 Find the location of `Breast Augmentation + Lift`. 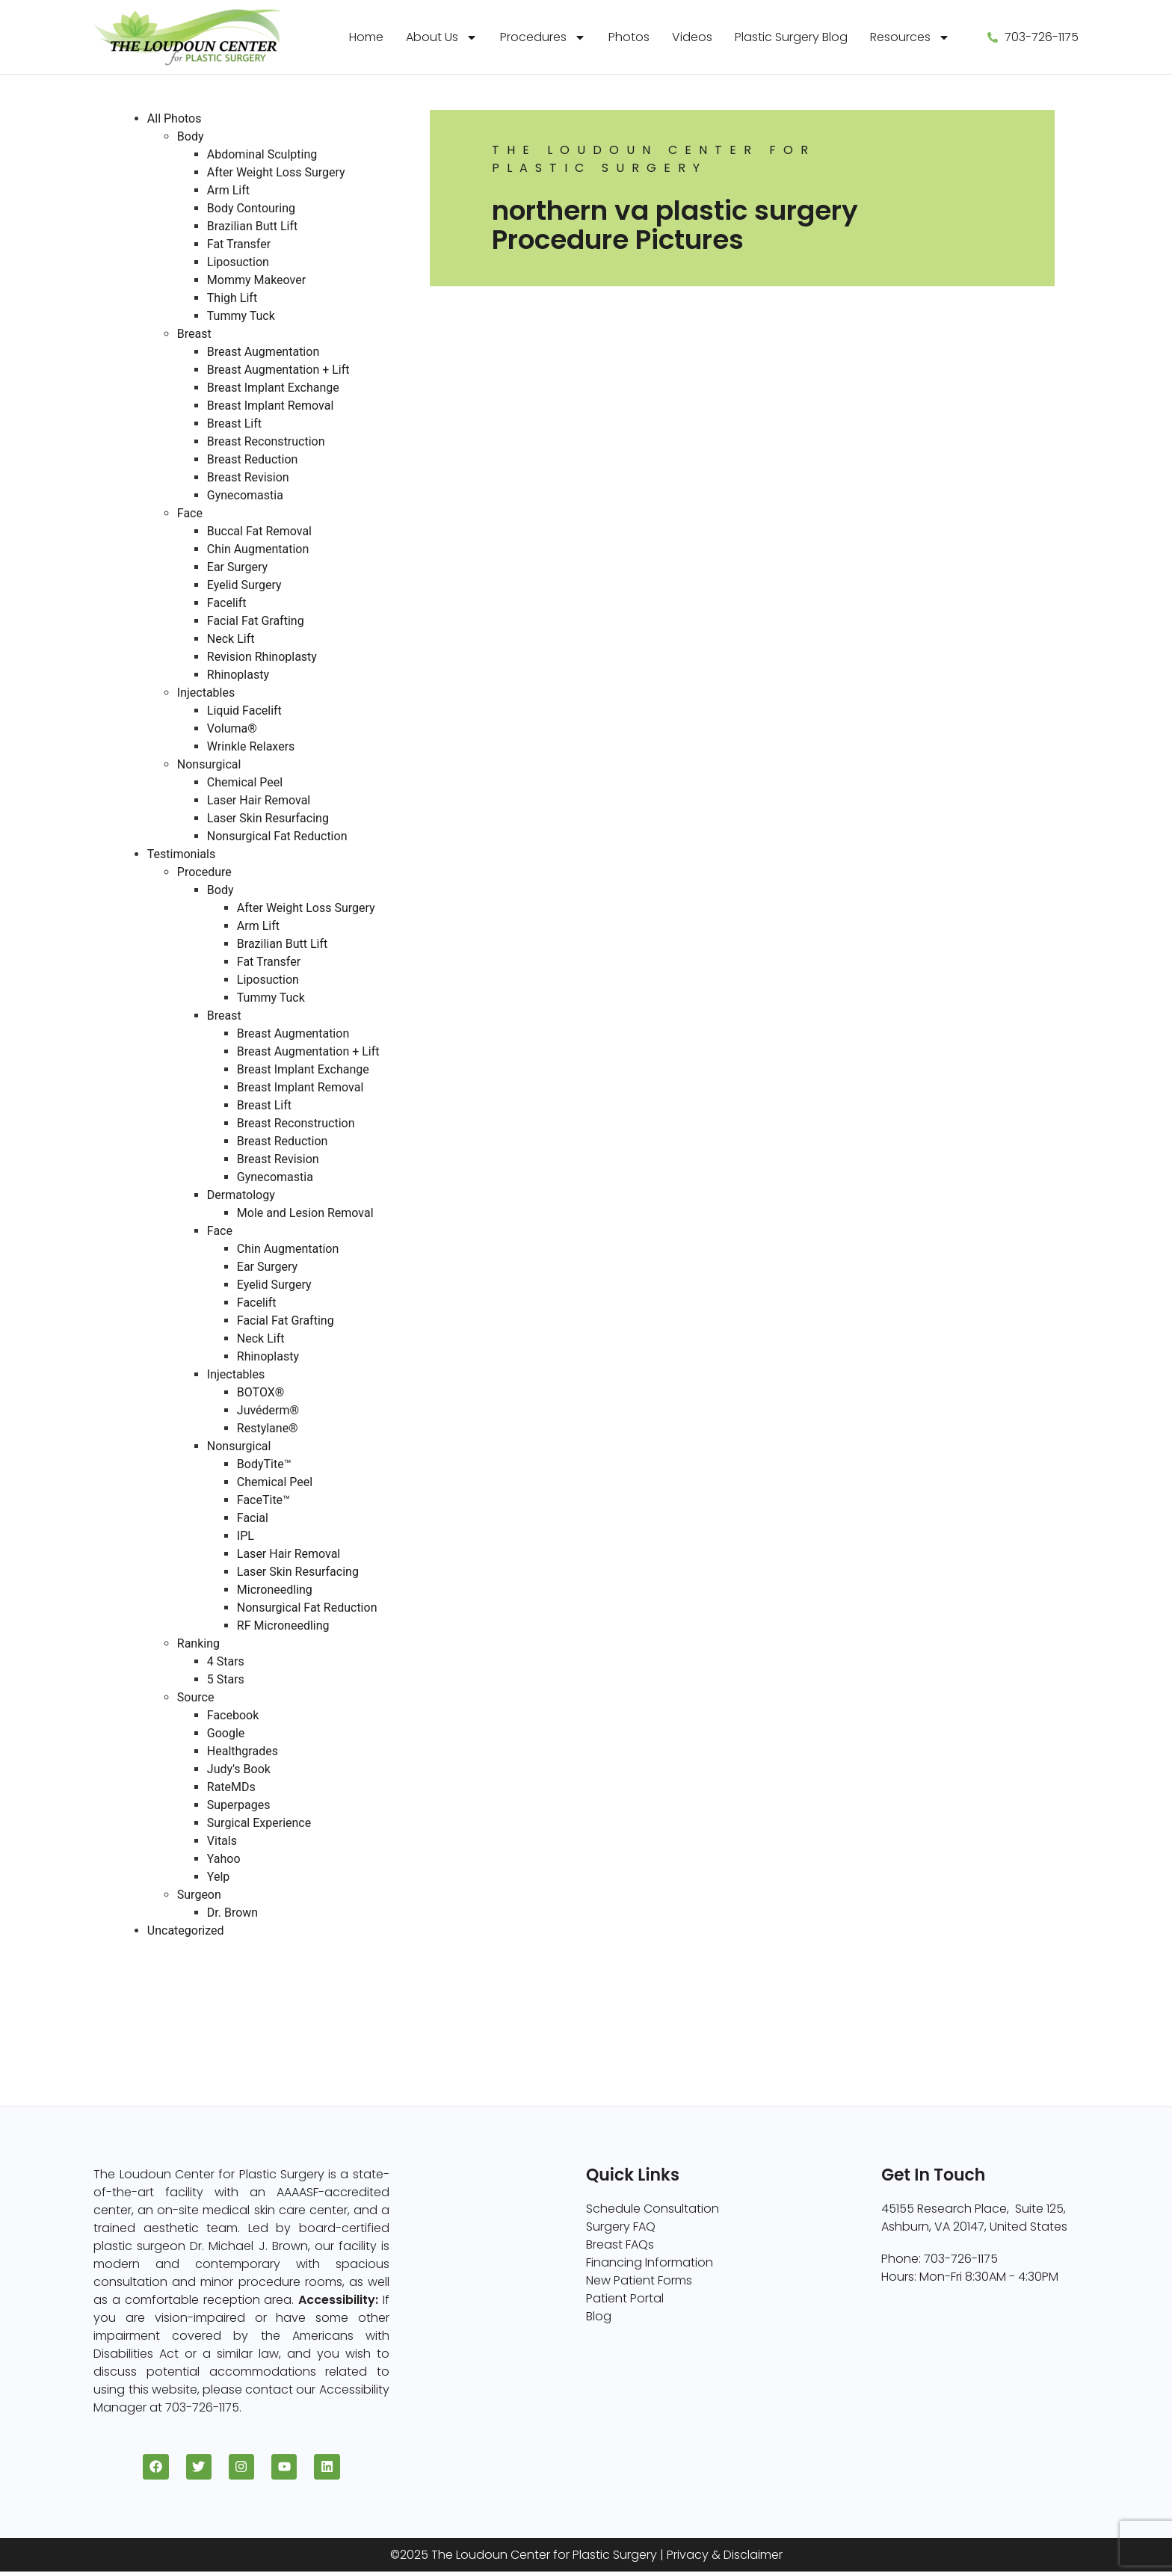

Breast Augmentation + Lift is located at coordinates (278, 370).